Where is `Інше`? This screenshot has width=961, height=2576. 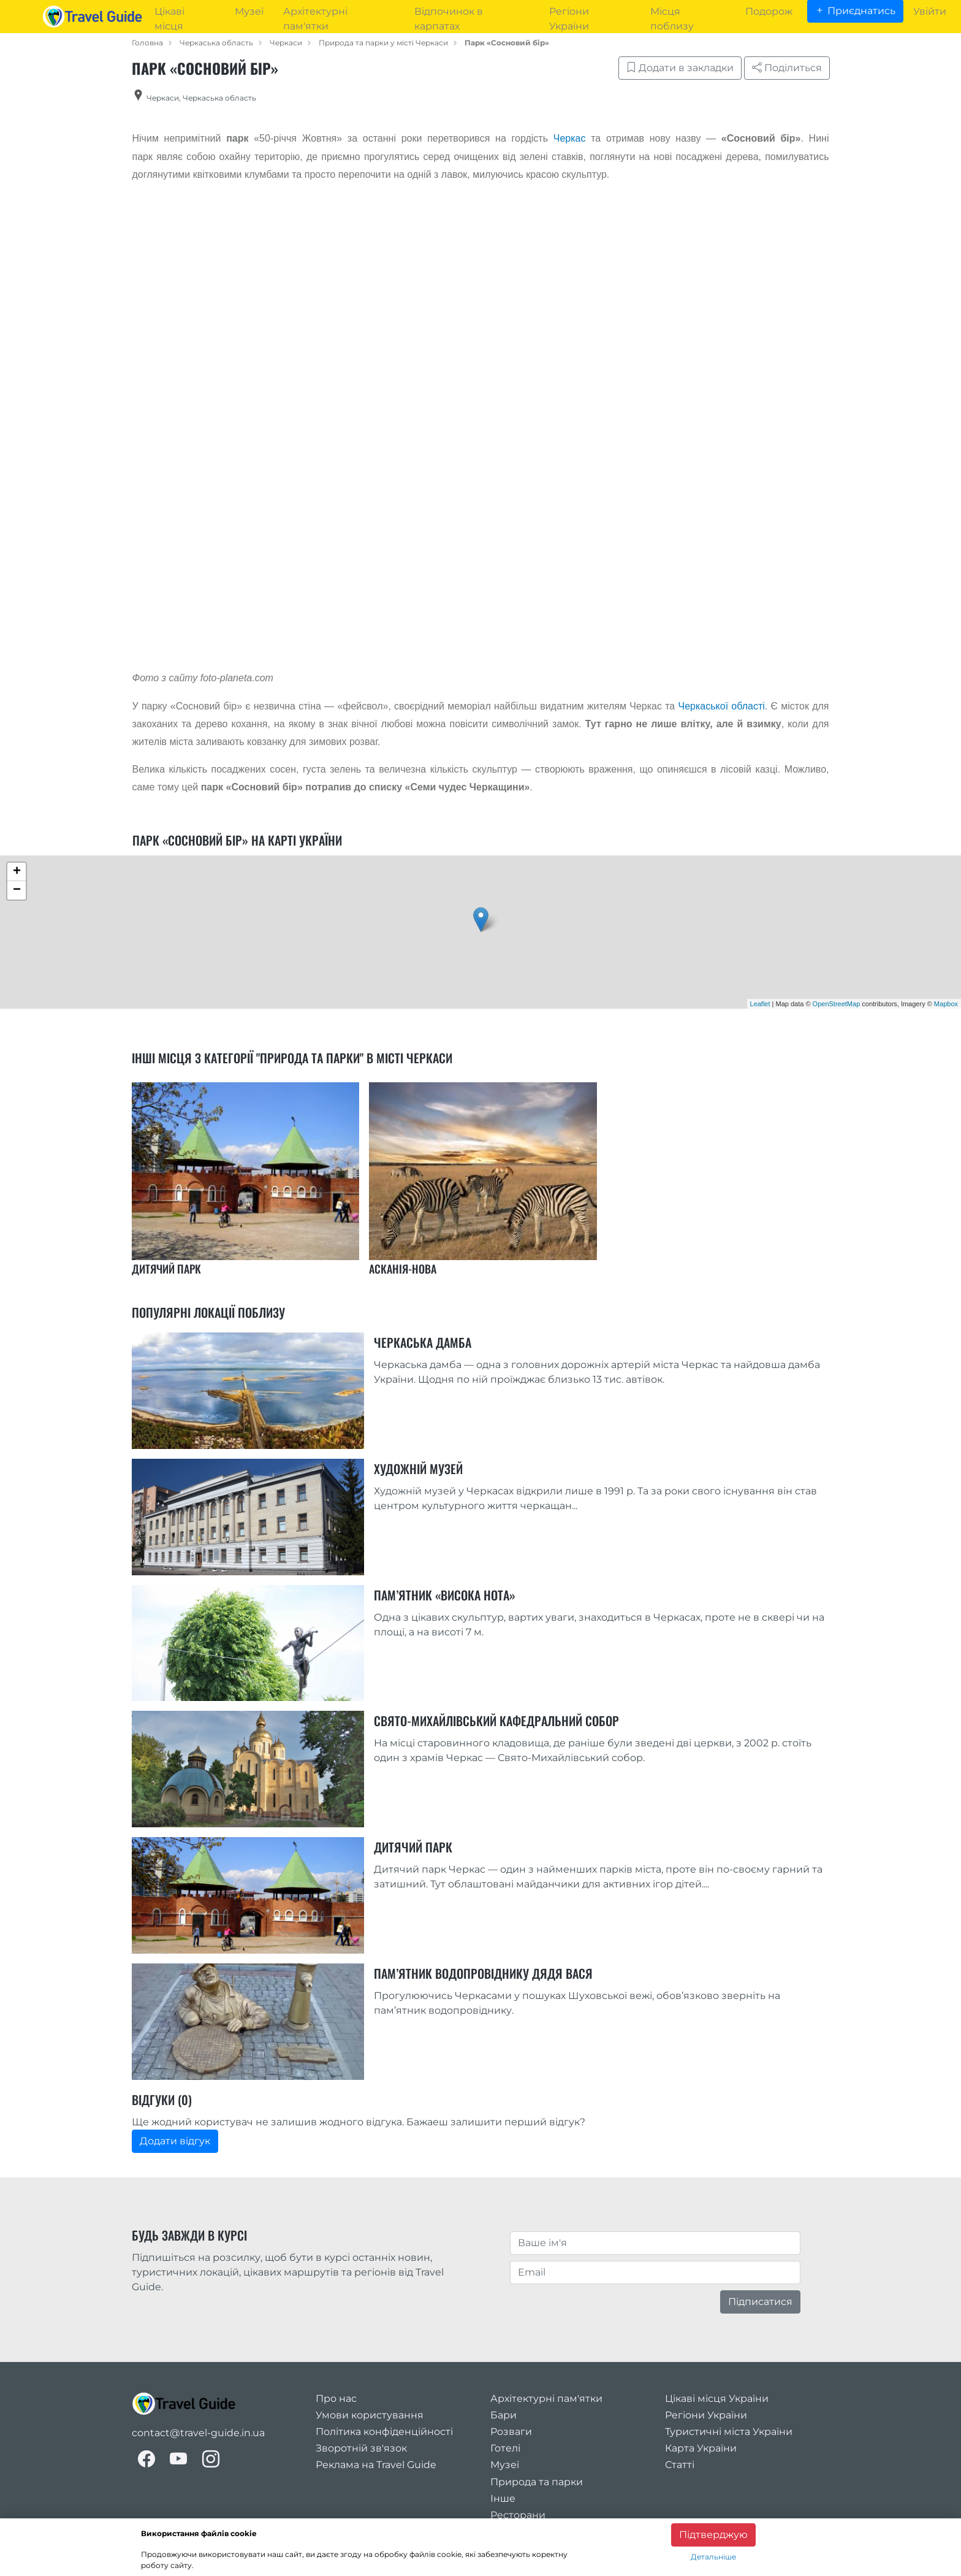
Інше is located at coordinates (502, 2498).